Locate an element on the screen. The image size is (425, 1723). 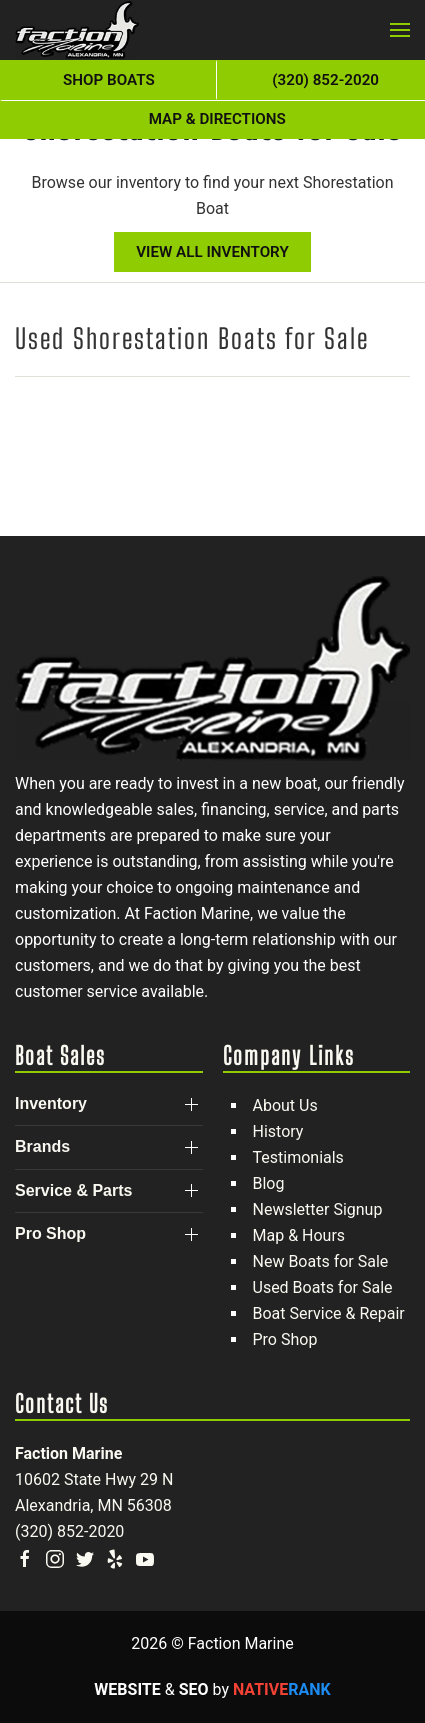
Newsletter Signup is located at coordinates (318, 1209).